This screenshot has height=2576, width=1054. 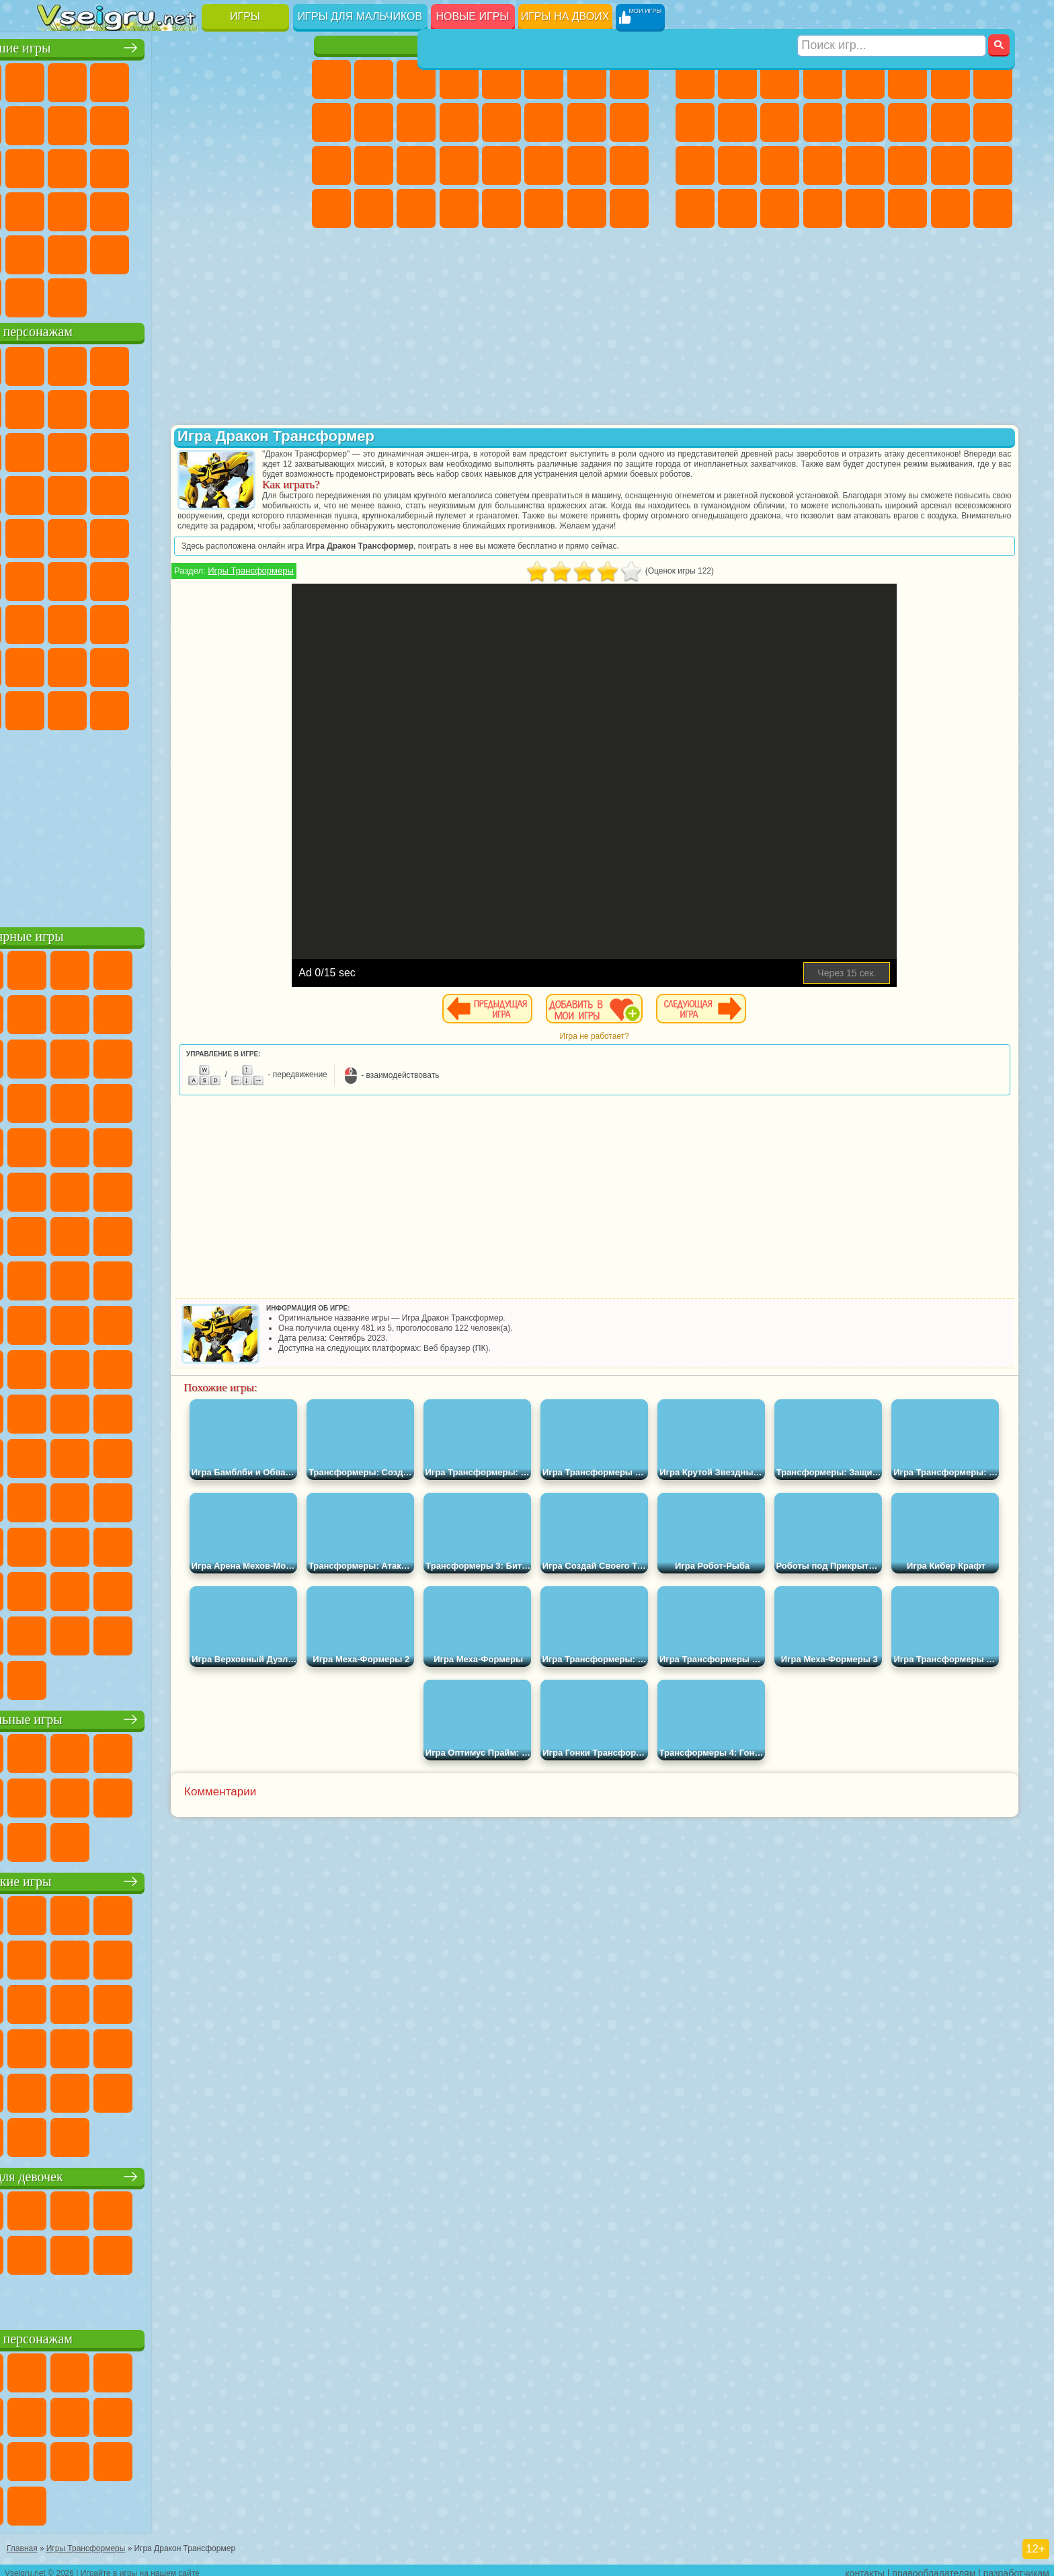 What do you see at coordinates (99, 165) in the screenshot?
I see `Логические` at bounding box center [99, 165].